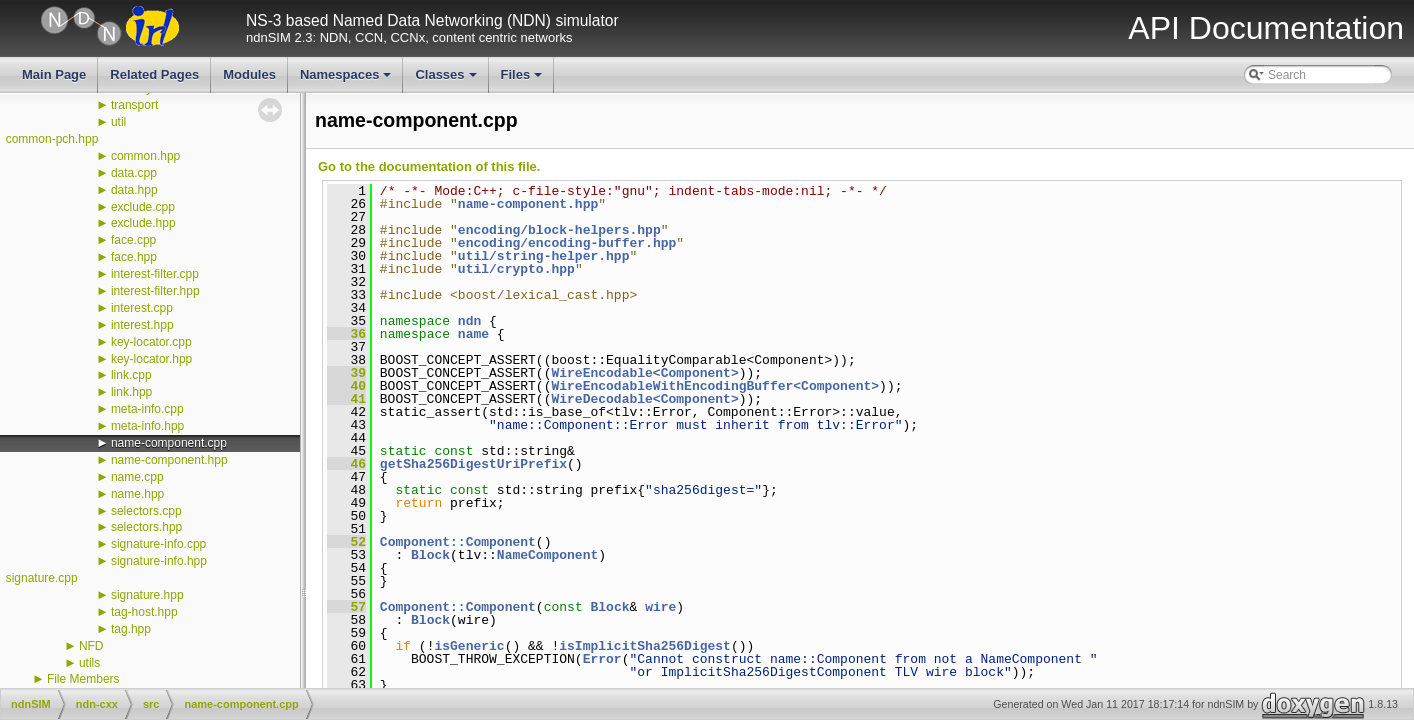  I want to click on utils, so click(89, 663).